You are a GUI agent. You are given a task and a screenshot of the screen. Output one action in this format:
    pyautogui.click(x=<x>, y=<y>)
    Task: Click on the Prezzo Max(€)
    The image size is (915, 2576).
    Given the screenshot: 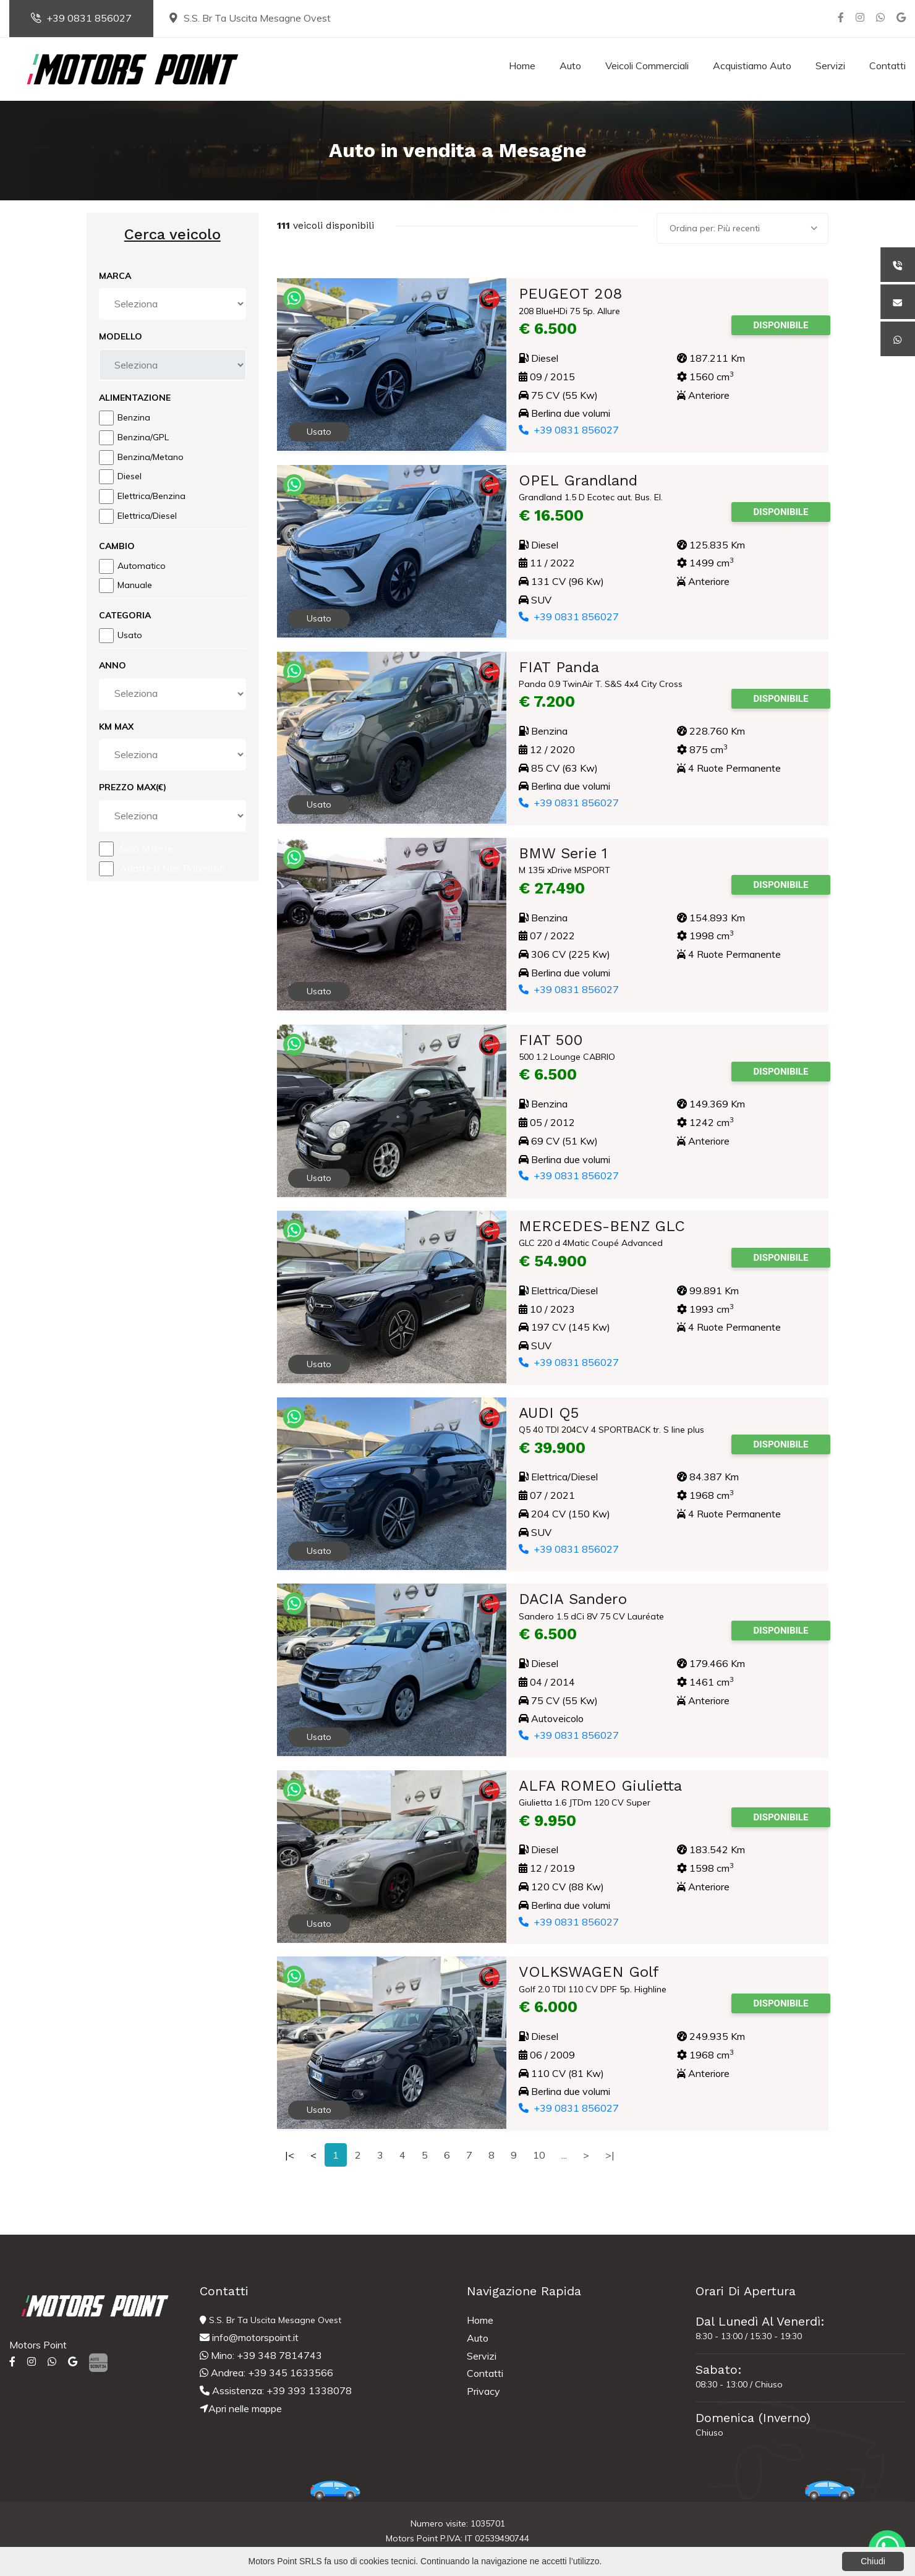 What is the action you would take?
    pyautogui.click(x=132, y=787)
    